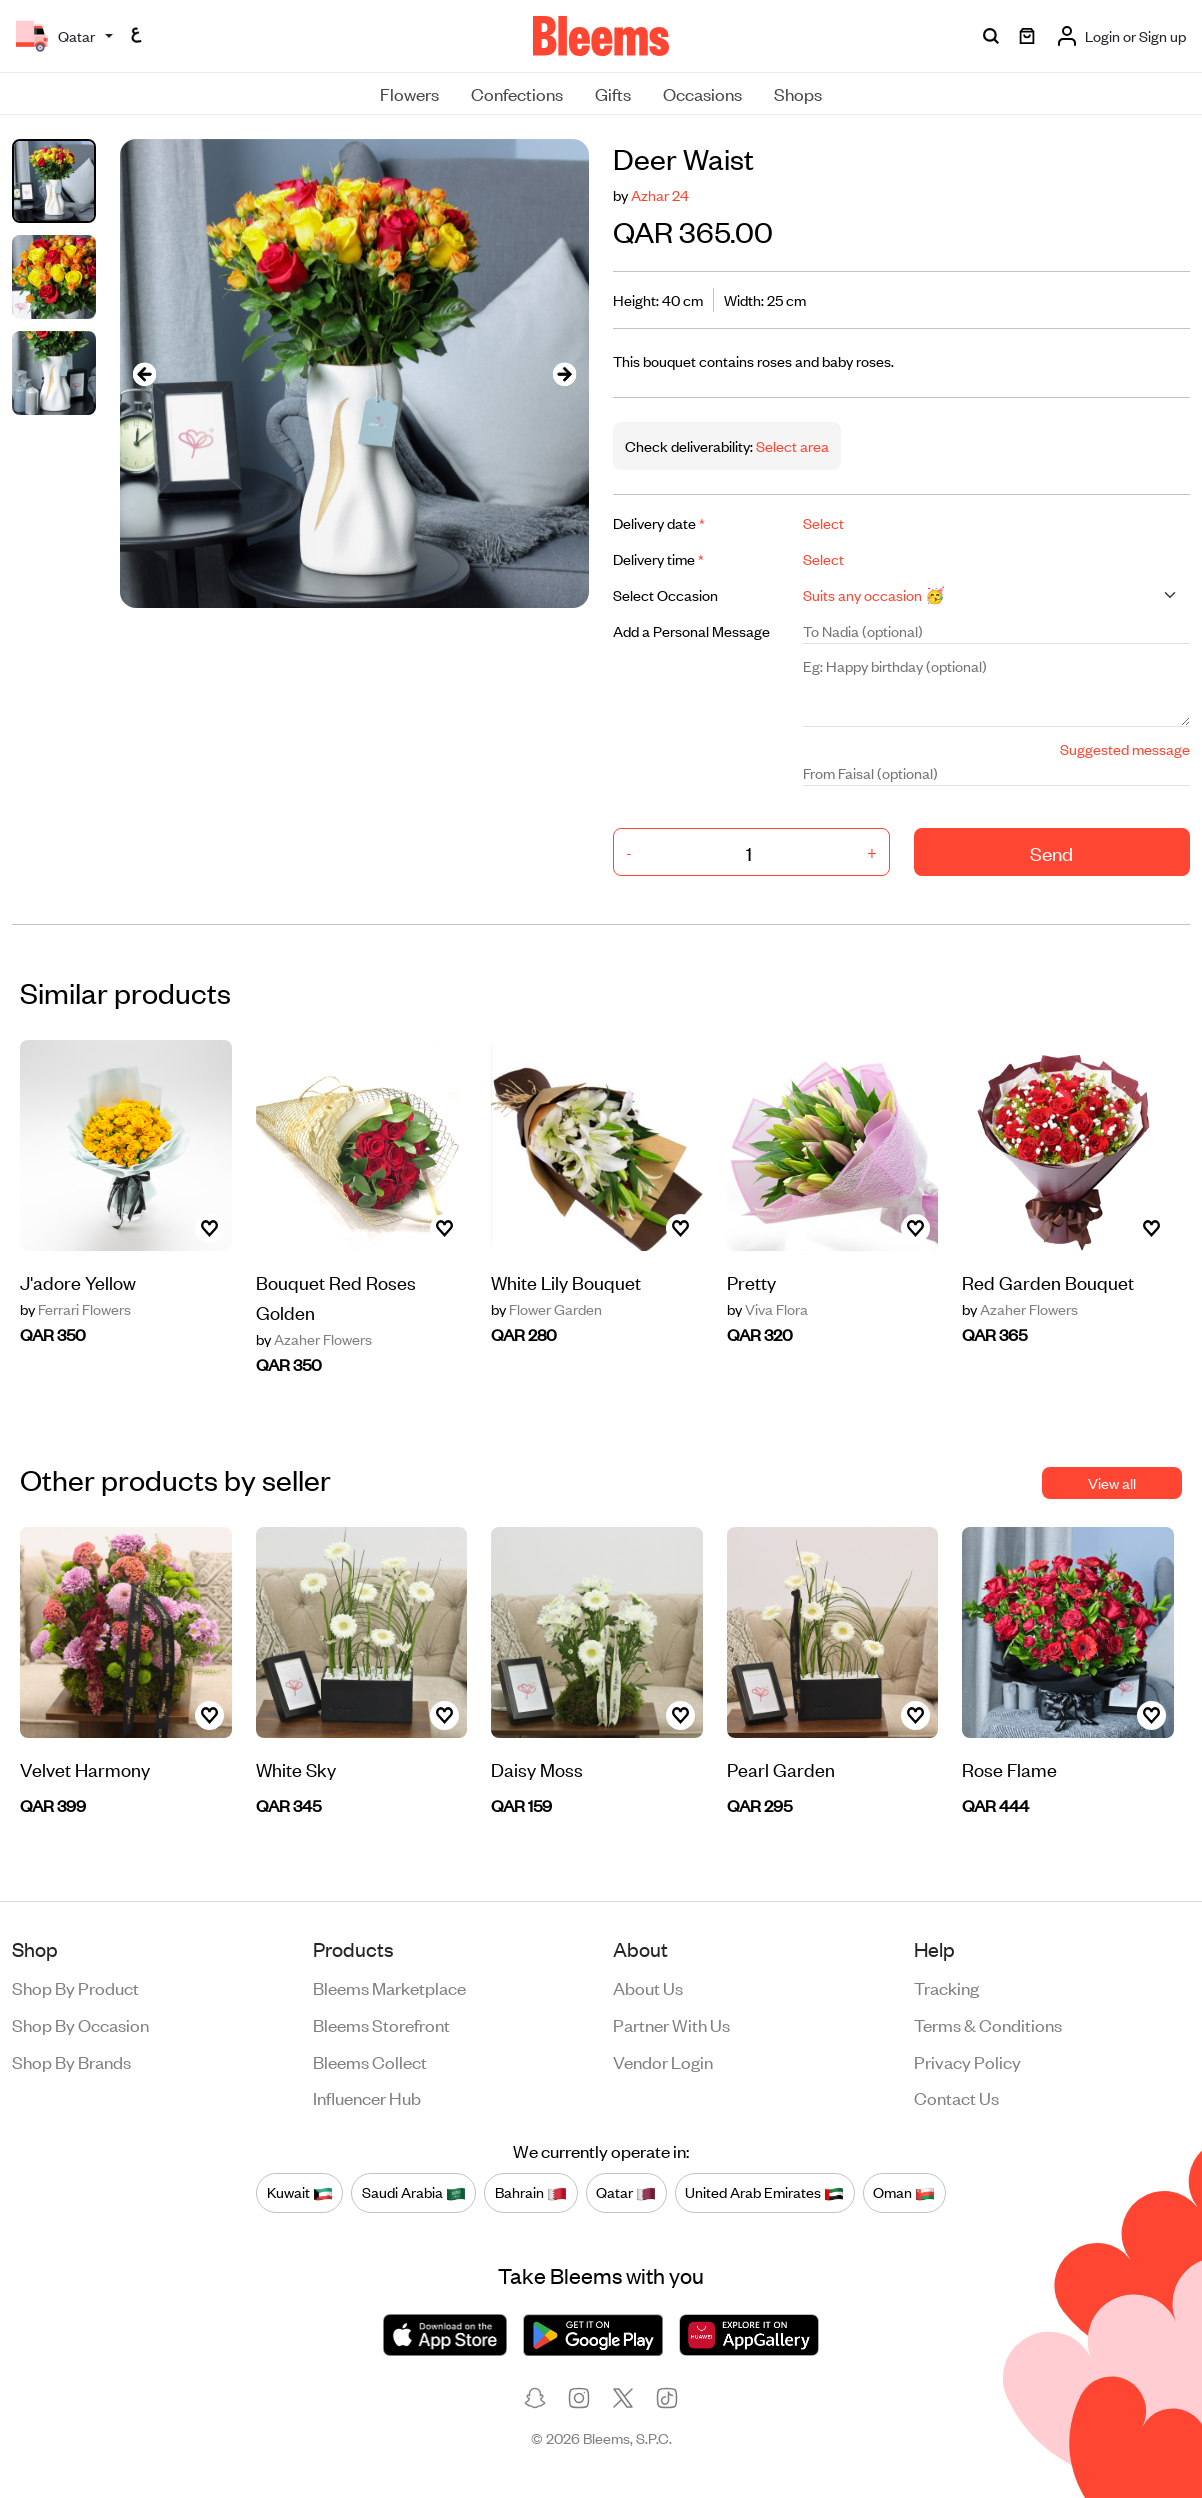  Describe the element at coordinates (764, 2192) in the screenshot. I see `United Arab Emirates` at that location.